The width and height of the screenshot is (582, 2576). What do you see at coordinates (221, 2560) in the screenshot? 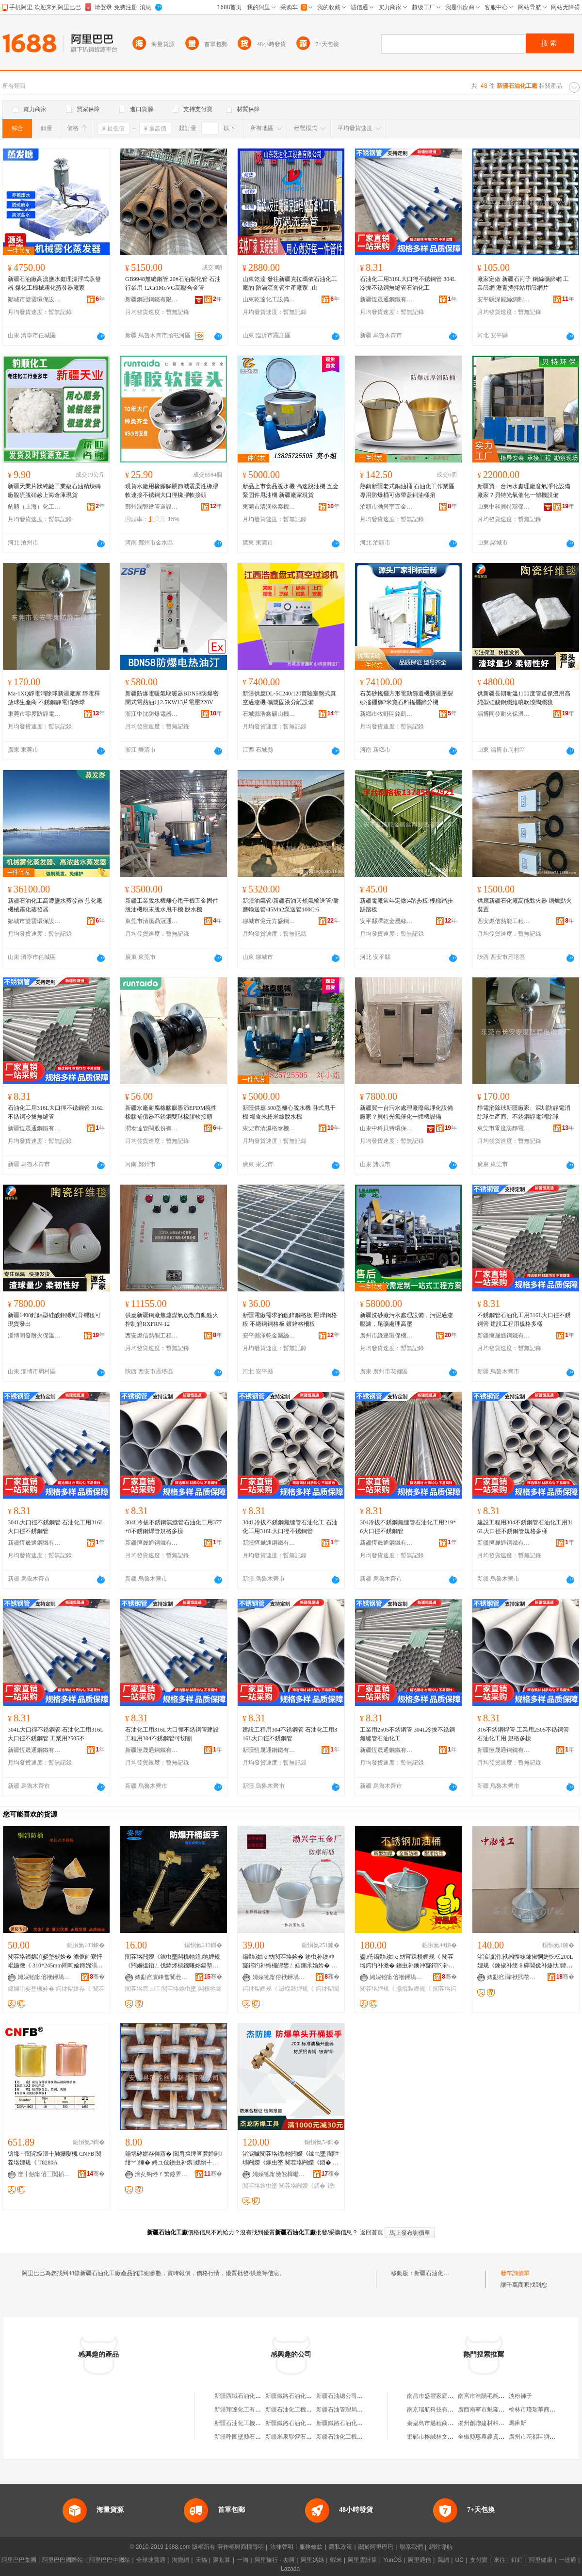
I see `聚划算` at bounding box center [221, 2560].